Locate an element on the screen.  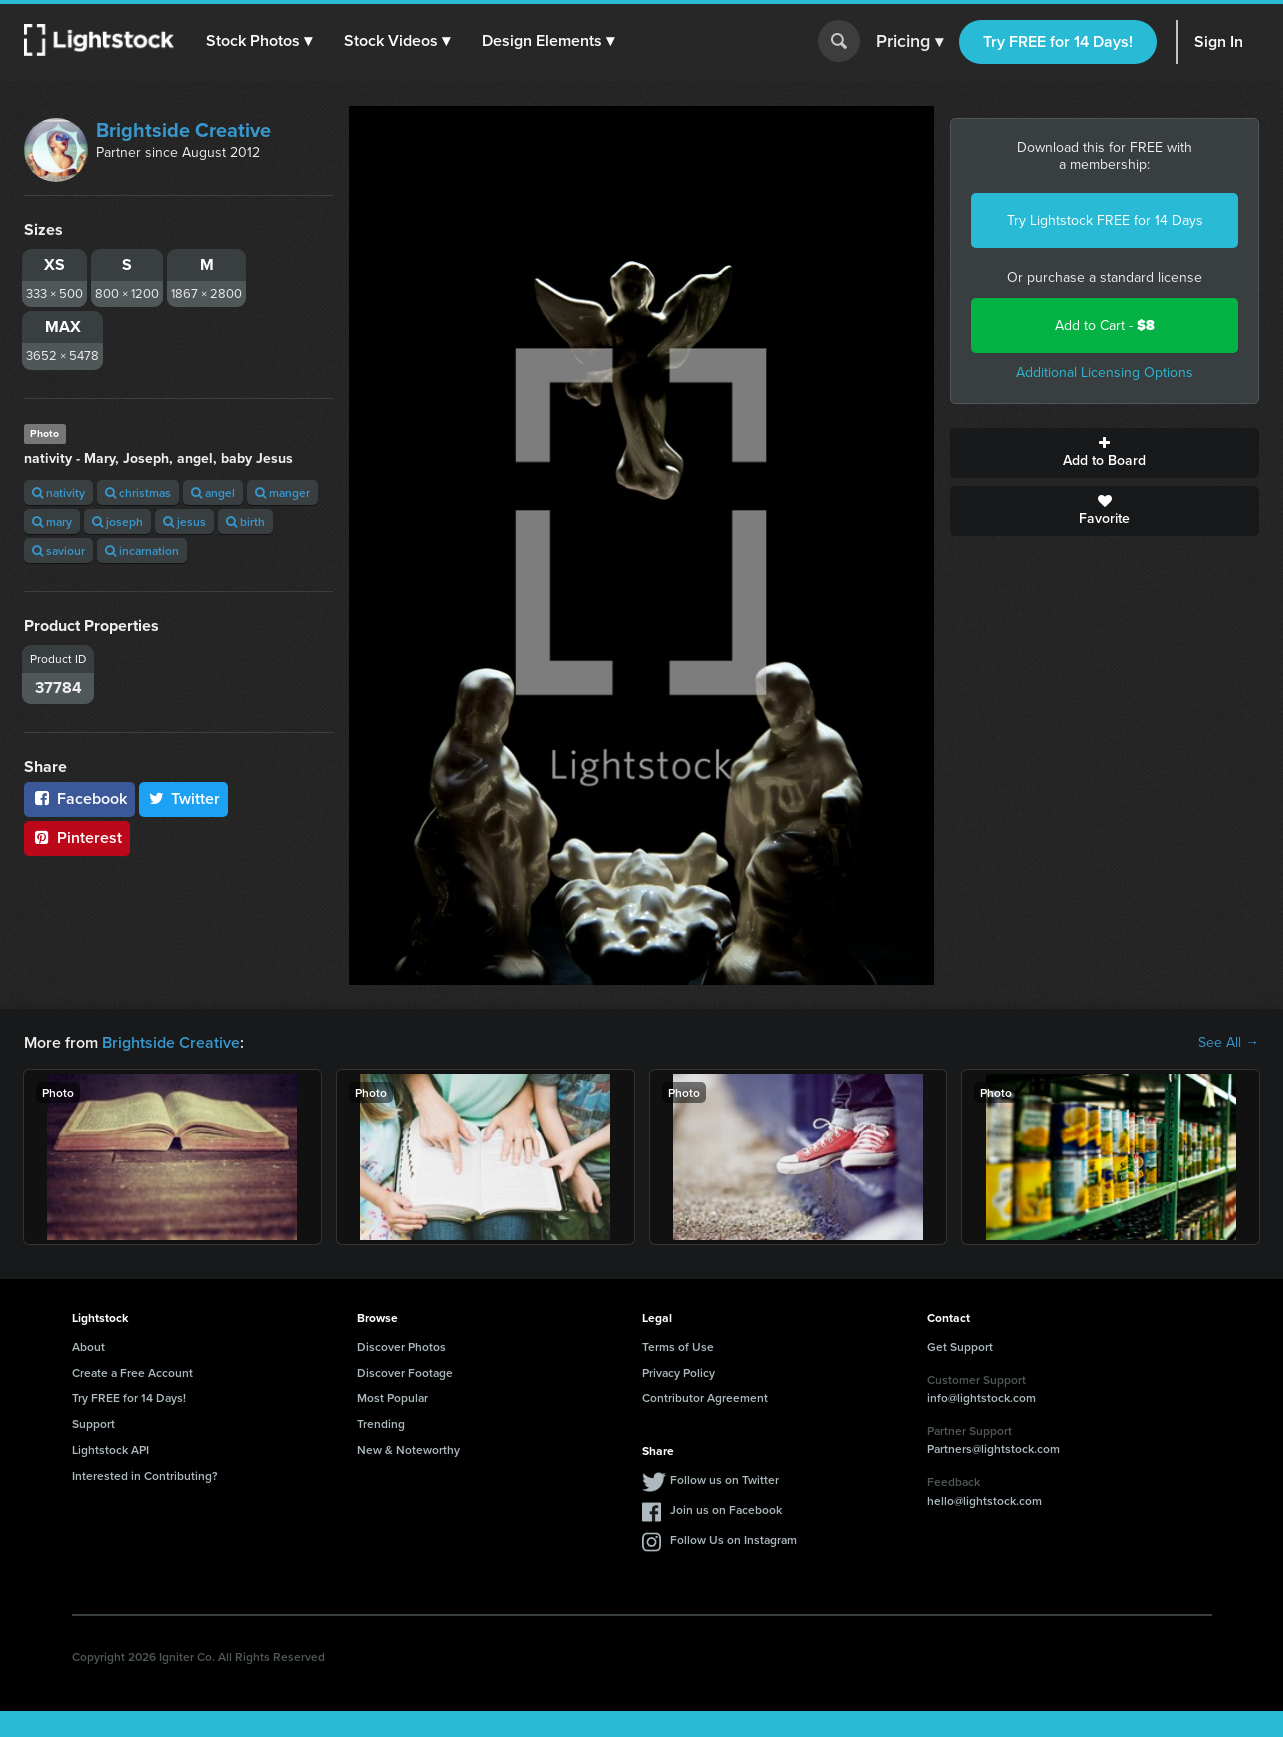
Contributor Agreement is located at coordinates (705, 1397).